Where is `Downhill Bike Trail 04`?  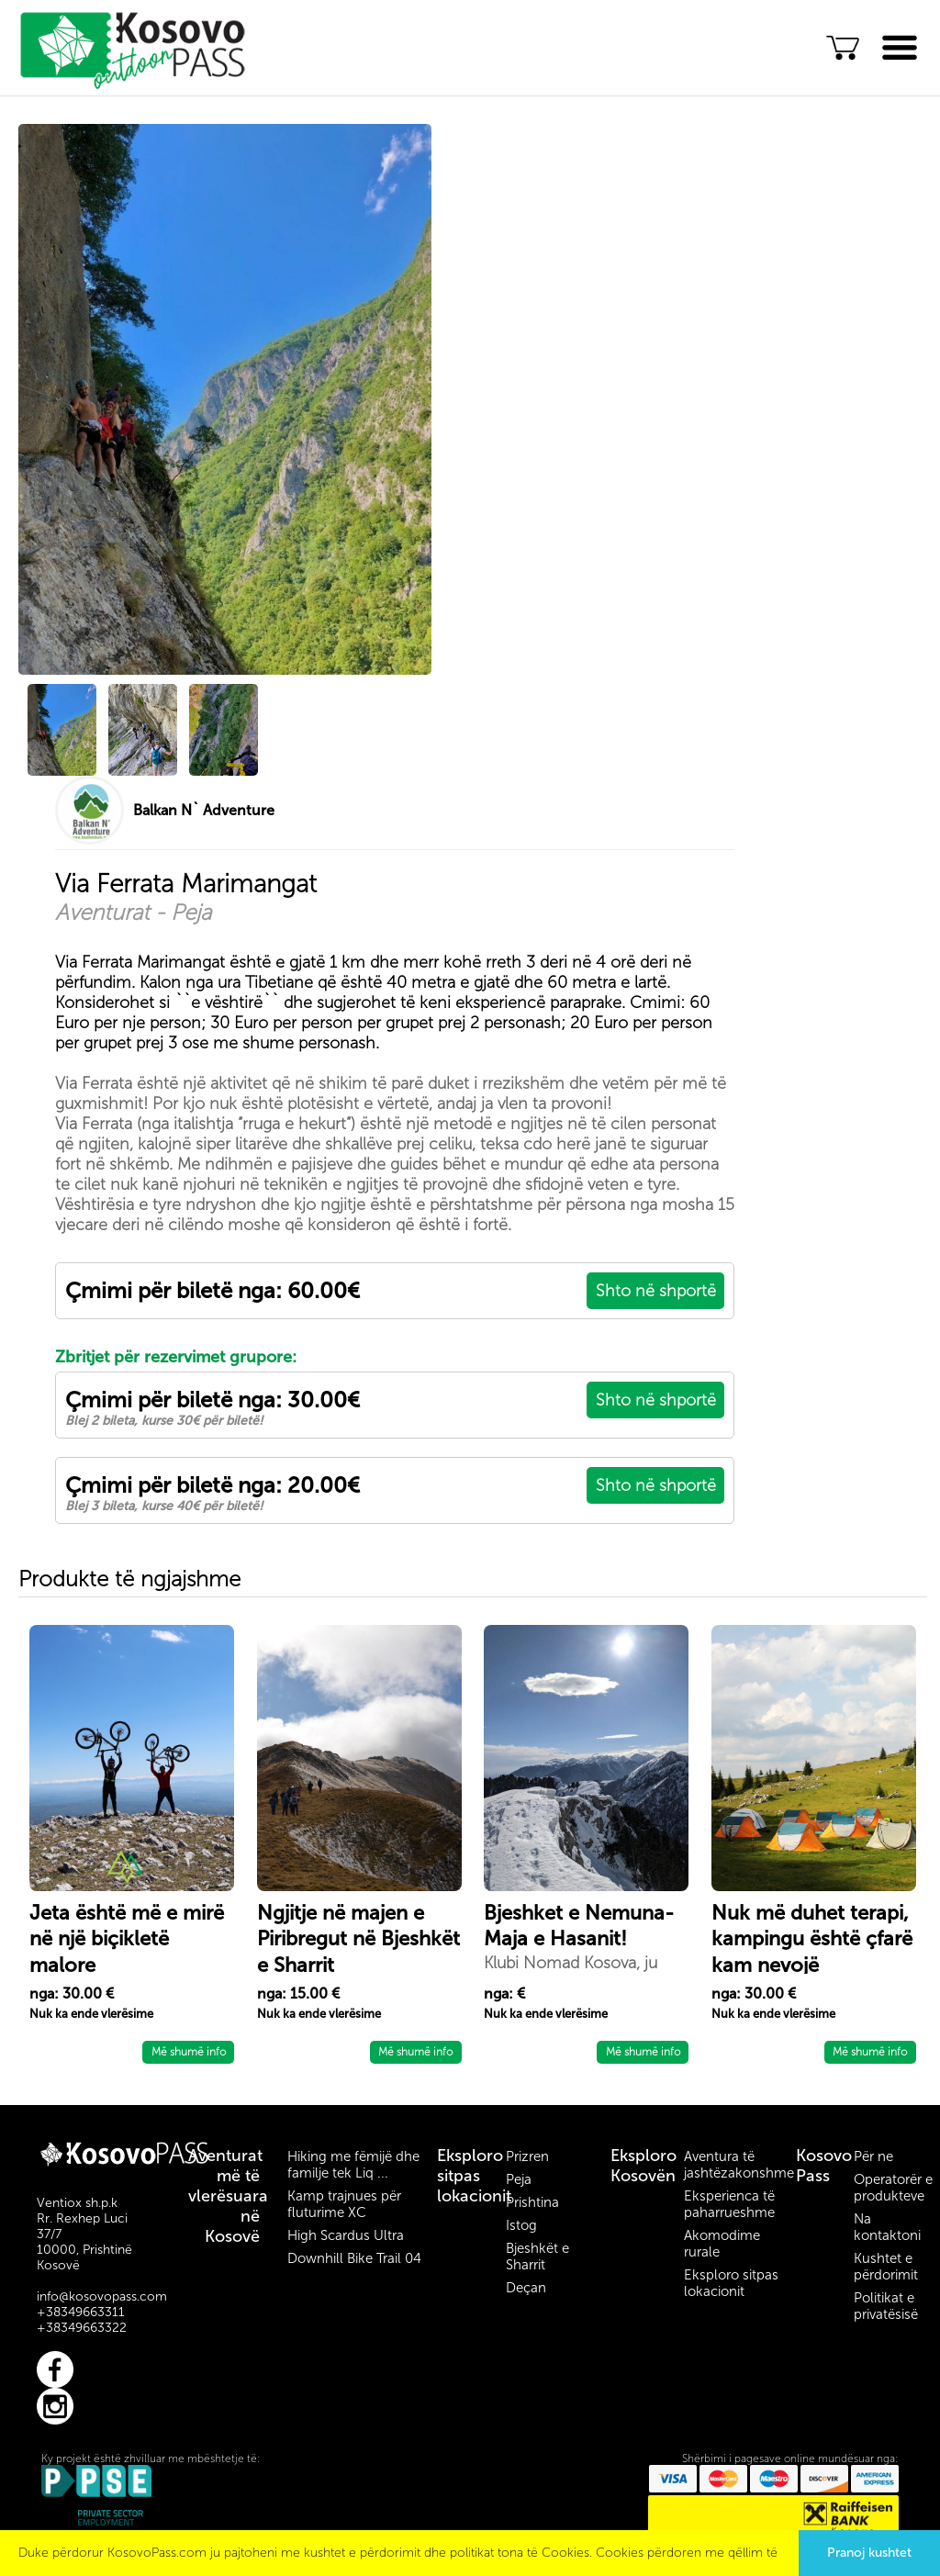
Downhill Bike Trail 04 is located at coordinates (354, 2258).